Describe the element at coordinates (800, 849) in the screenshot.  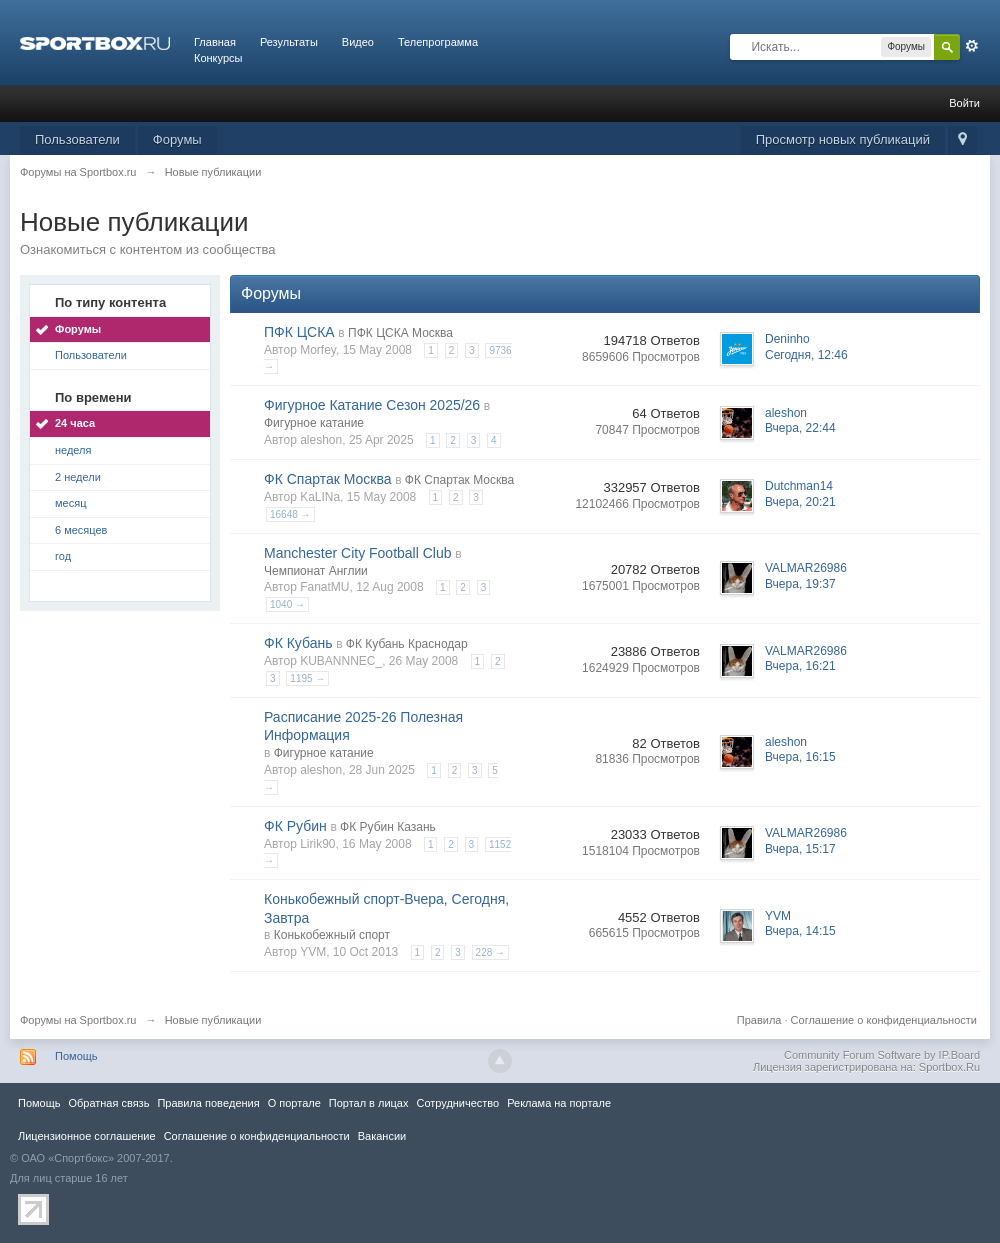
I see `Вчера, 15:17` at that location.